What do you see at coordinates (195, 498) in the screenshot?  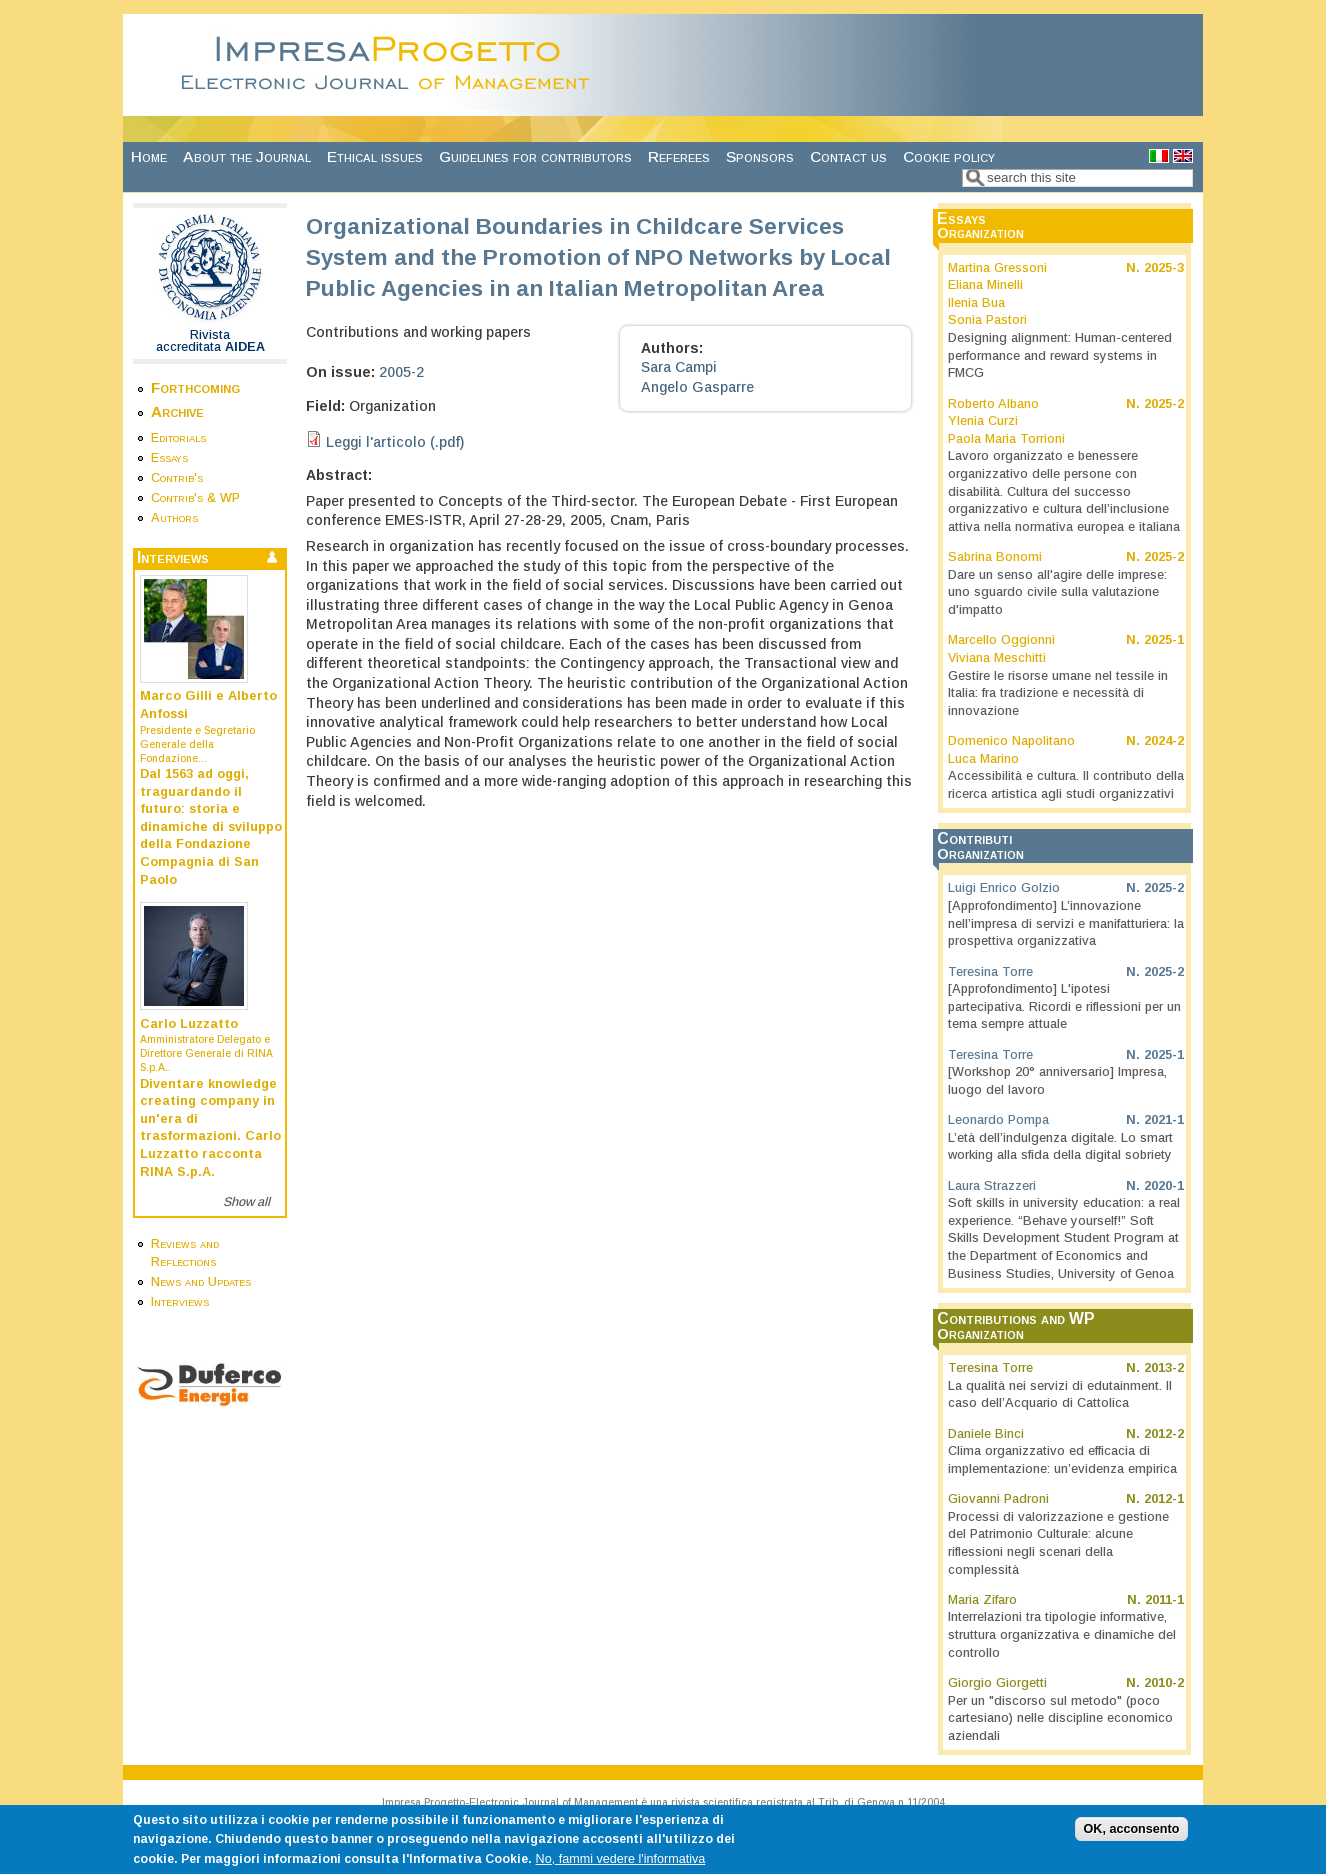 I see `Contrib's & WP` at bounding box center [195, 498].